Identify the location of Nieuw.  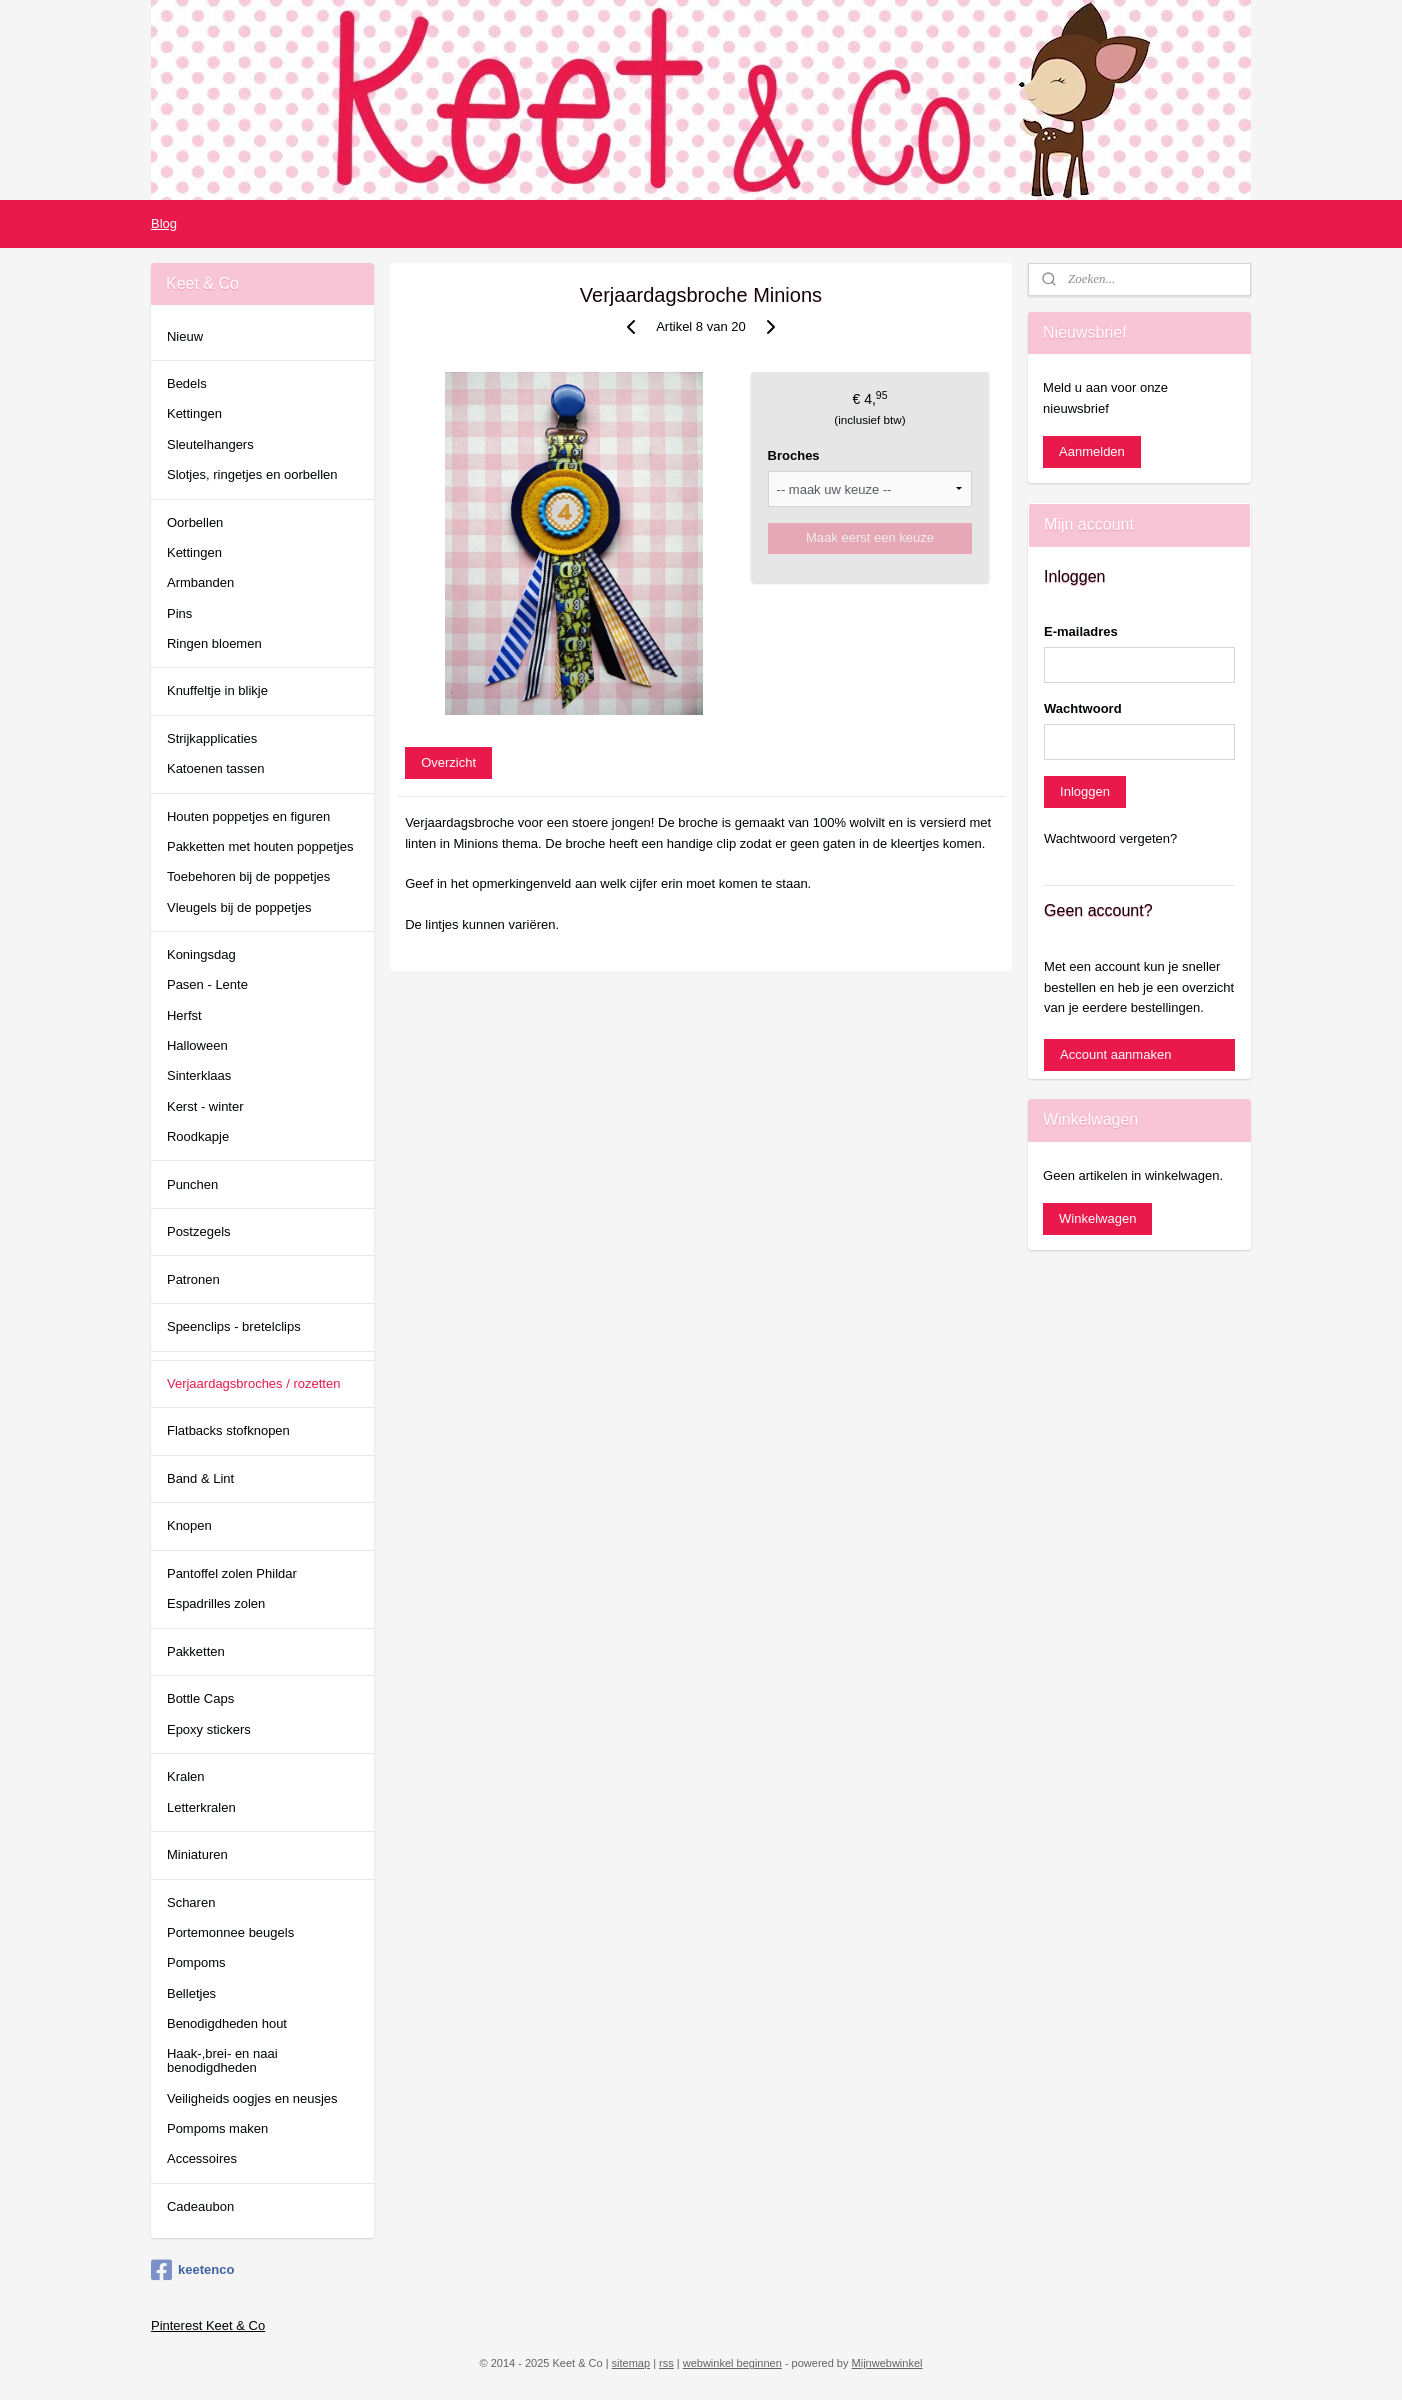
(185, 336).